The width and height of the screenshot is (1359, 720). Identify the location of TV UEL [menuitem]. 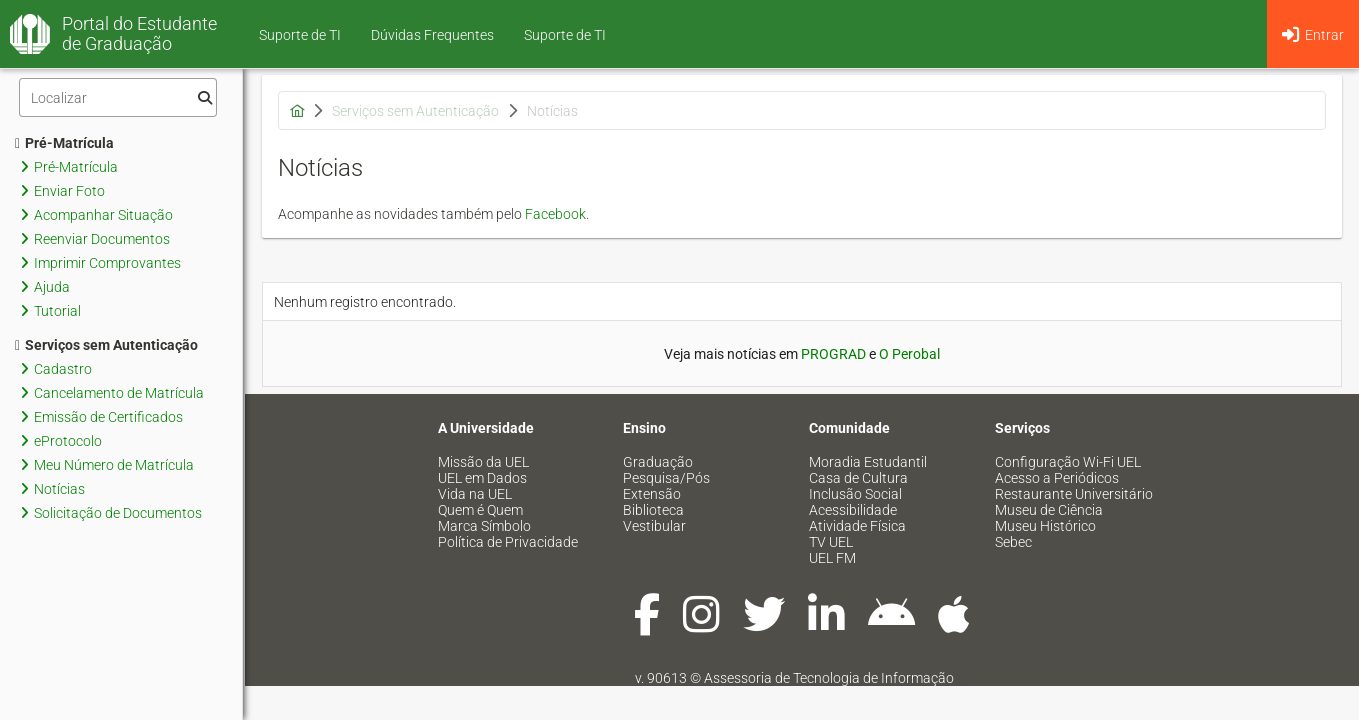
(831, 542).